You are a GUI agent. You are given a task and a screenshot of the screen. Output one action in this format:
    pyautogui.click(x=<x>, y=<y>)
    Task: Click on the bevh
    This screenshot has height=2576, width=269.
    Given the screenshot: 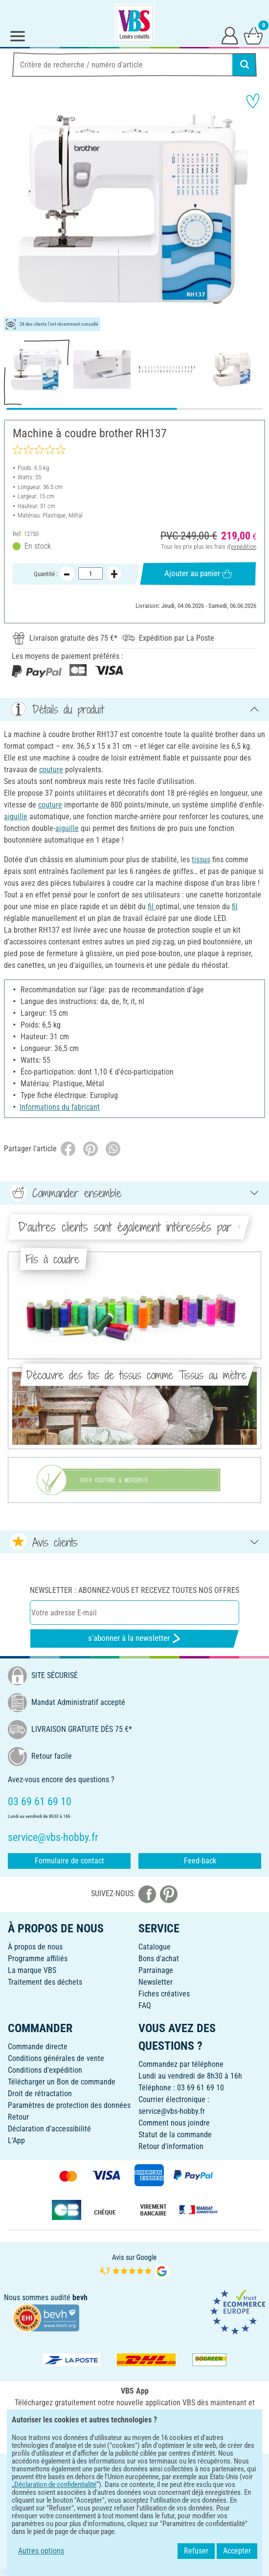 What is the action you would take?
    pyautogui.click(x=80, y=2297)
    